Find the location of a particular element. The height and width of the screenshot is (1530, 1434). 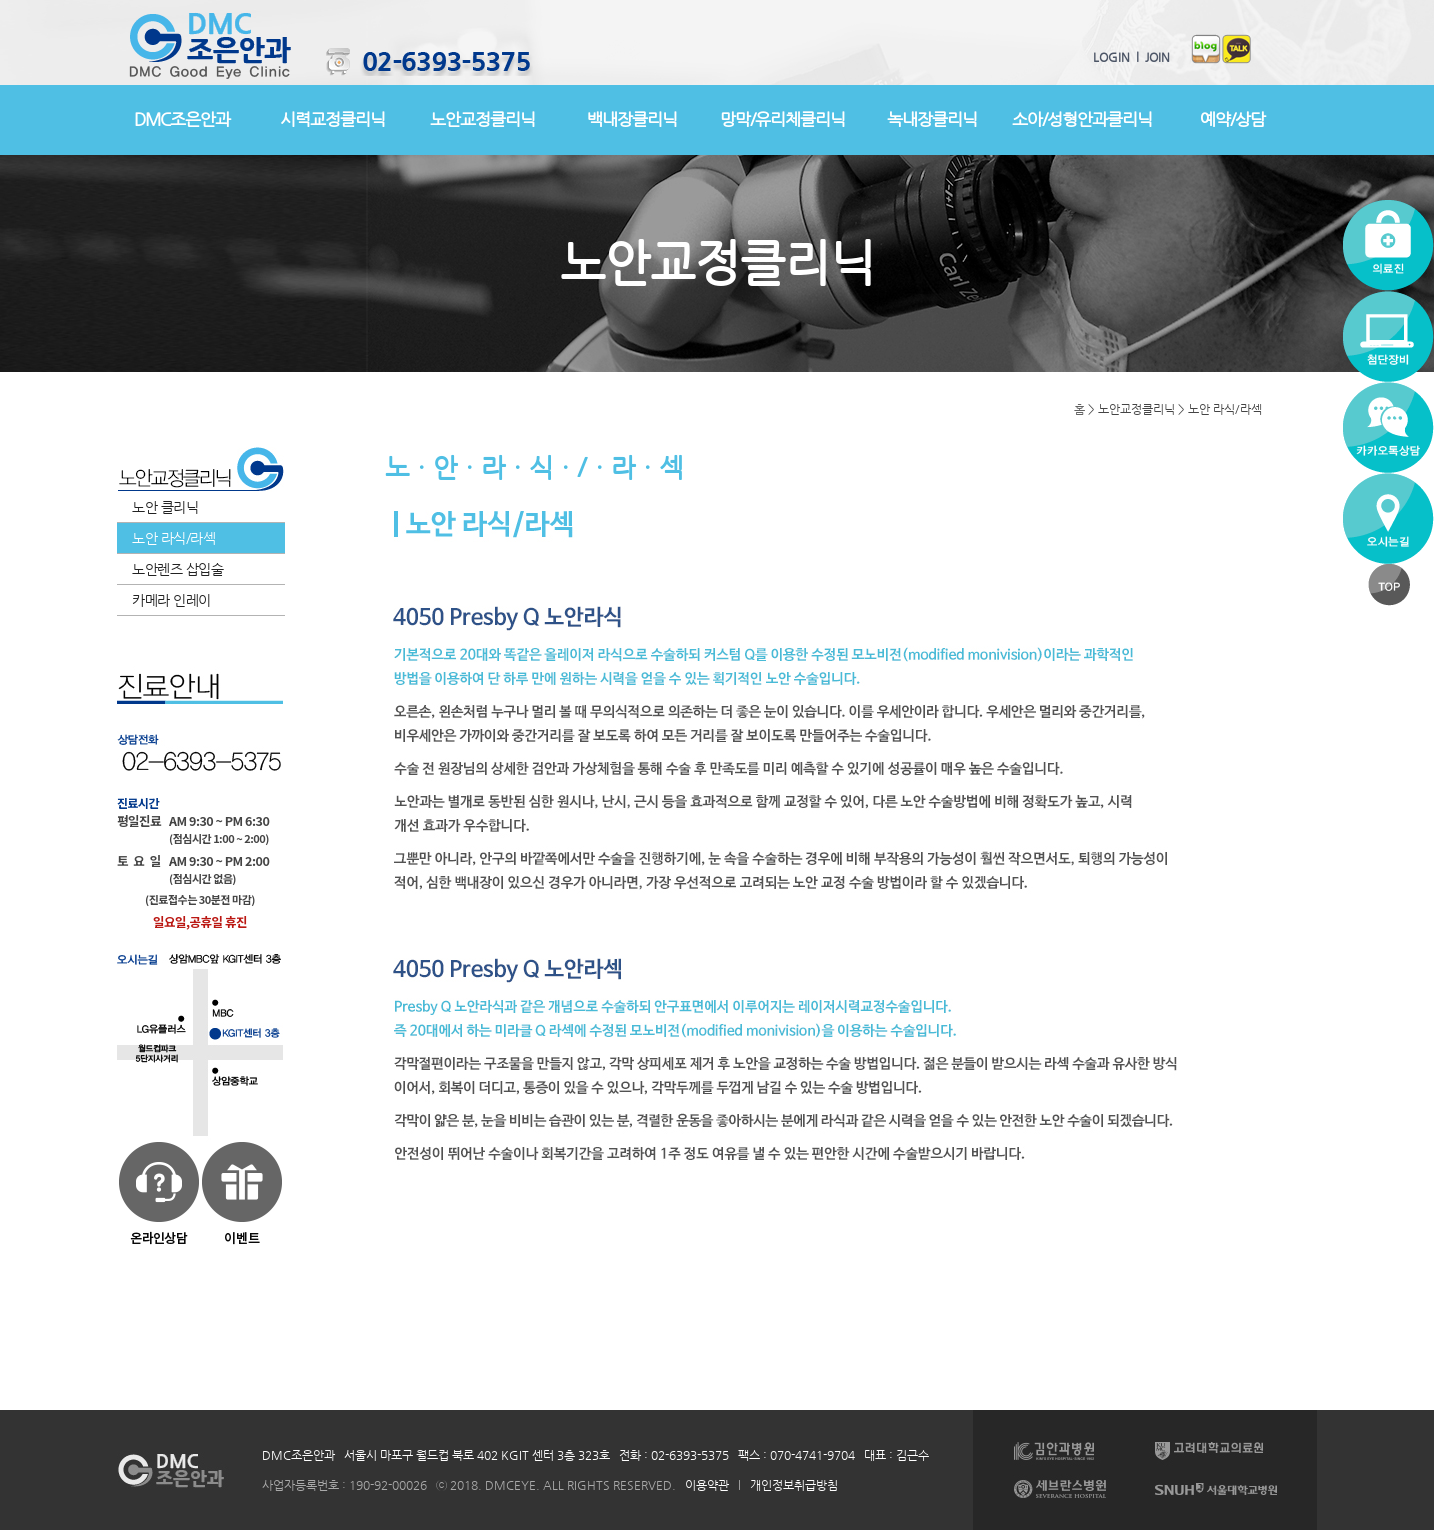

DMC조은안과 is located at coordinates (182, 119).